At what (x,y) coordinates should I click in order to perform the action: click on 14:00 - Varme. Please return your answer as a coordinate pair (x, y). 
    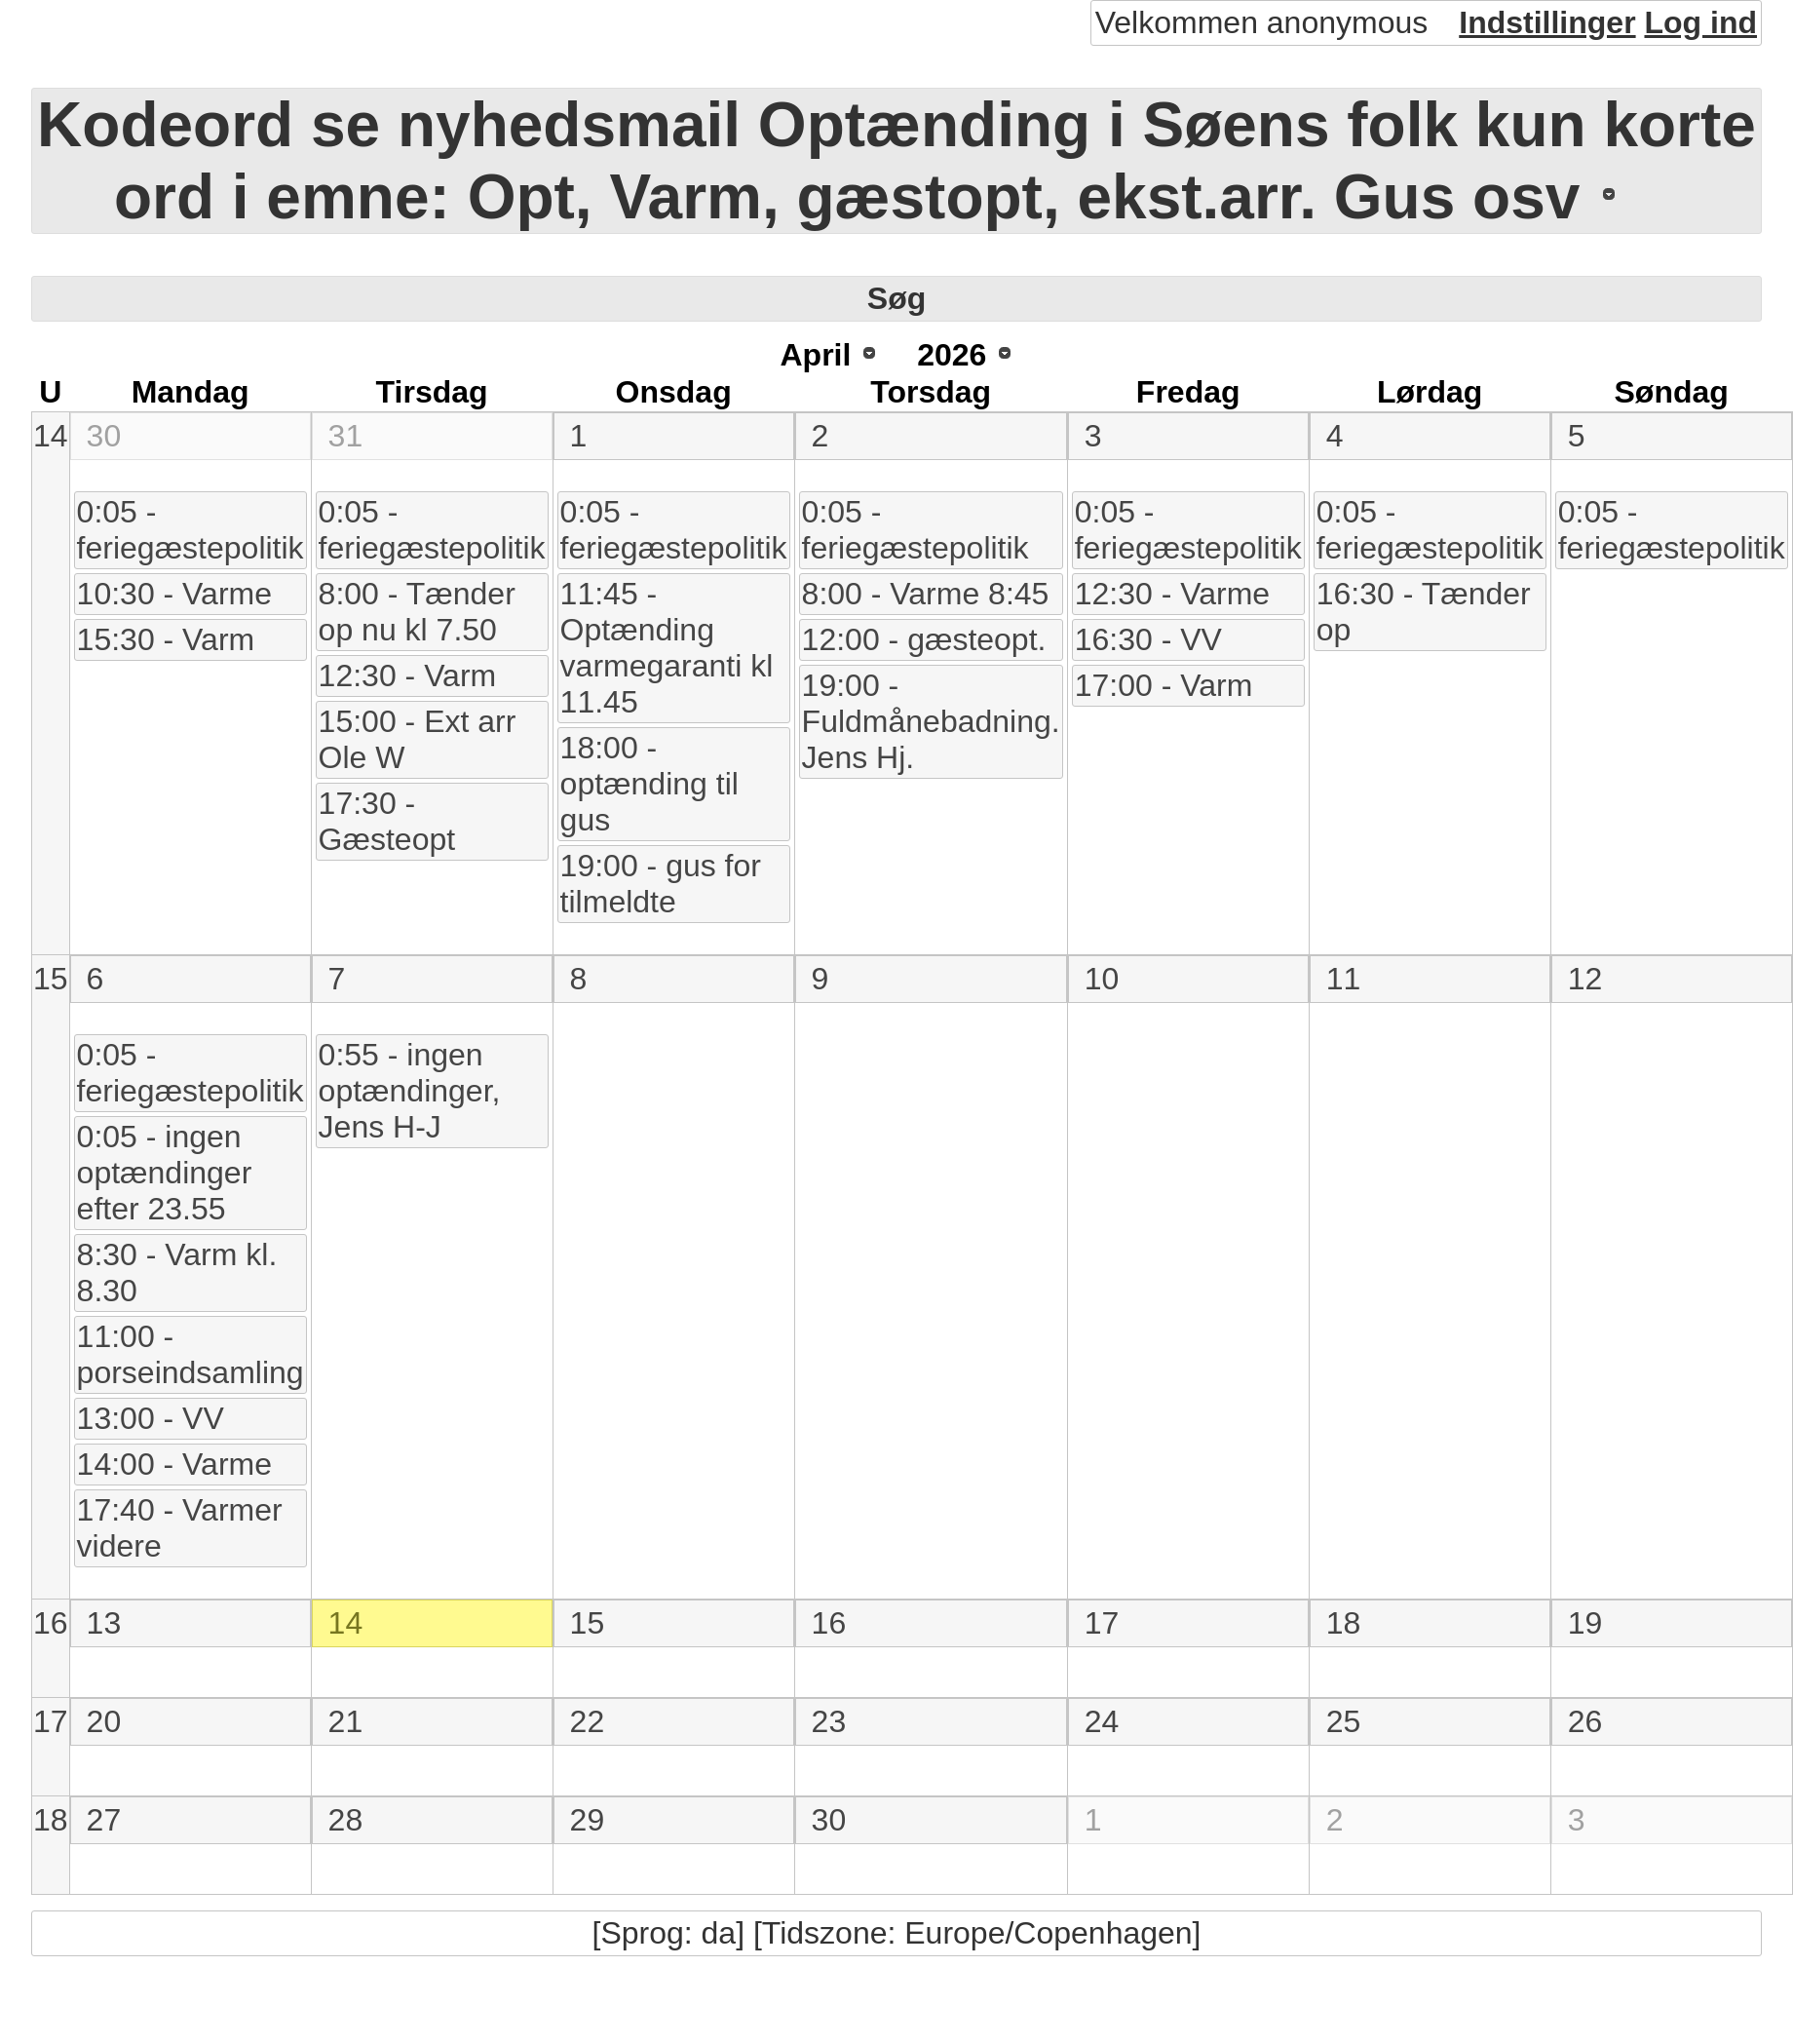
    Looking at the image, I should click on (174, 1464).